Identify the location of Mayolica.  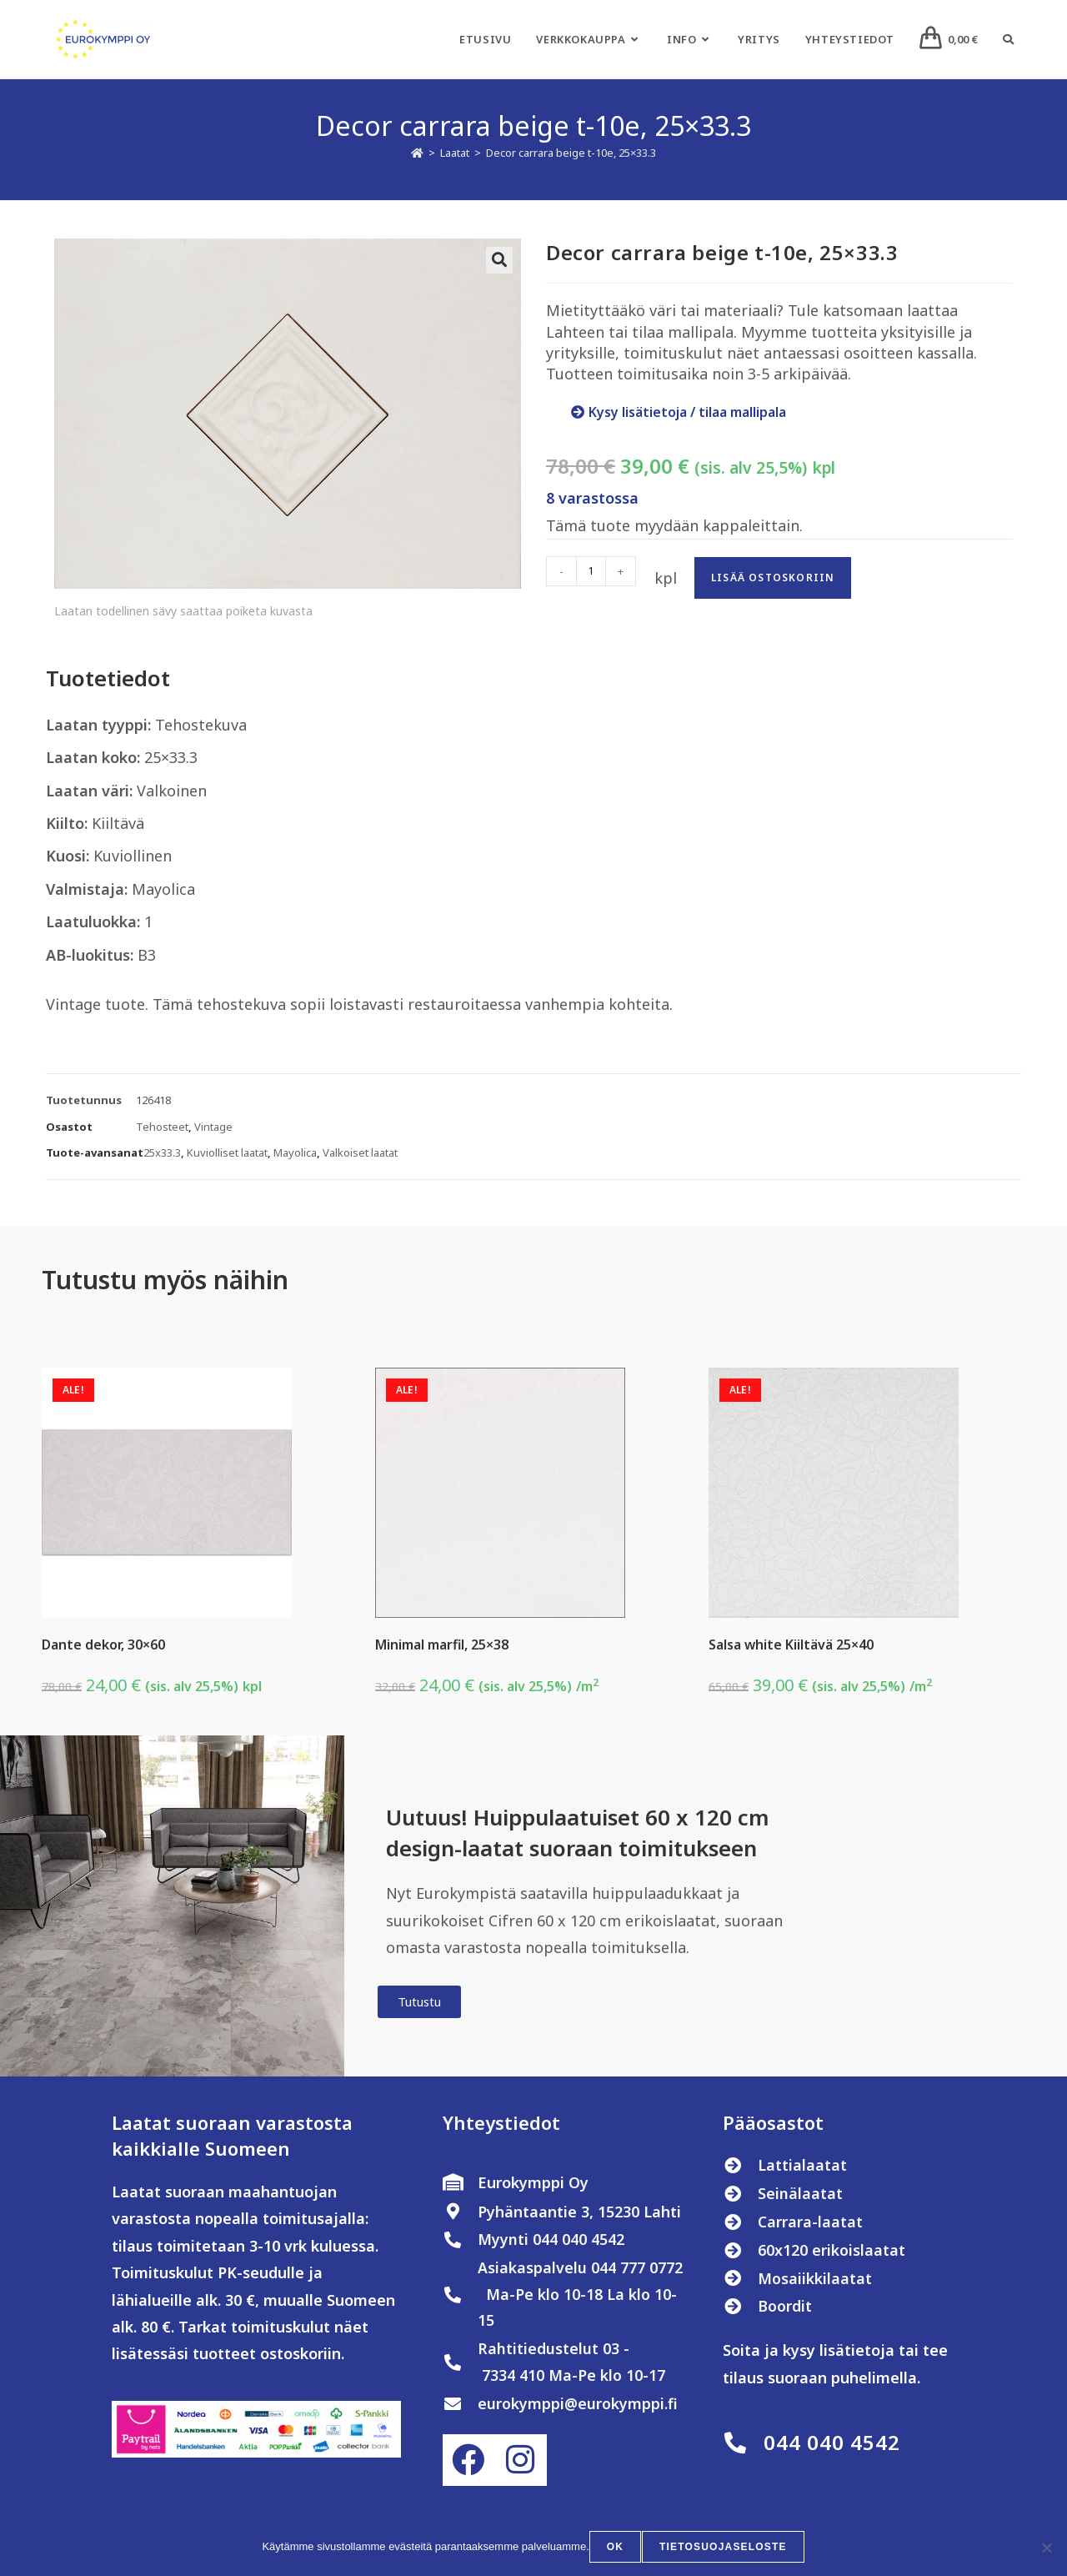
(295, 1152).